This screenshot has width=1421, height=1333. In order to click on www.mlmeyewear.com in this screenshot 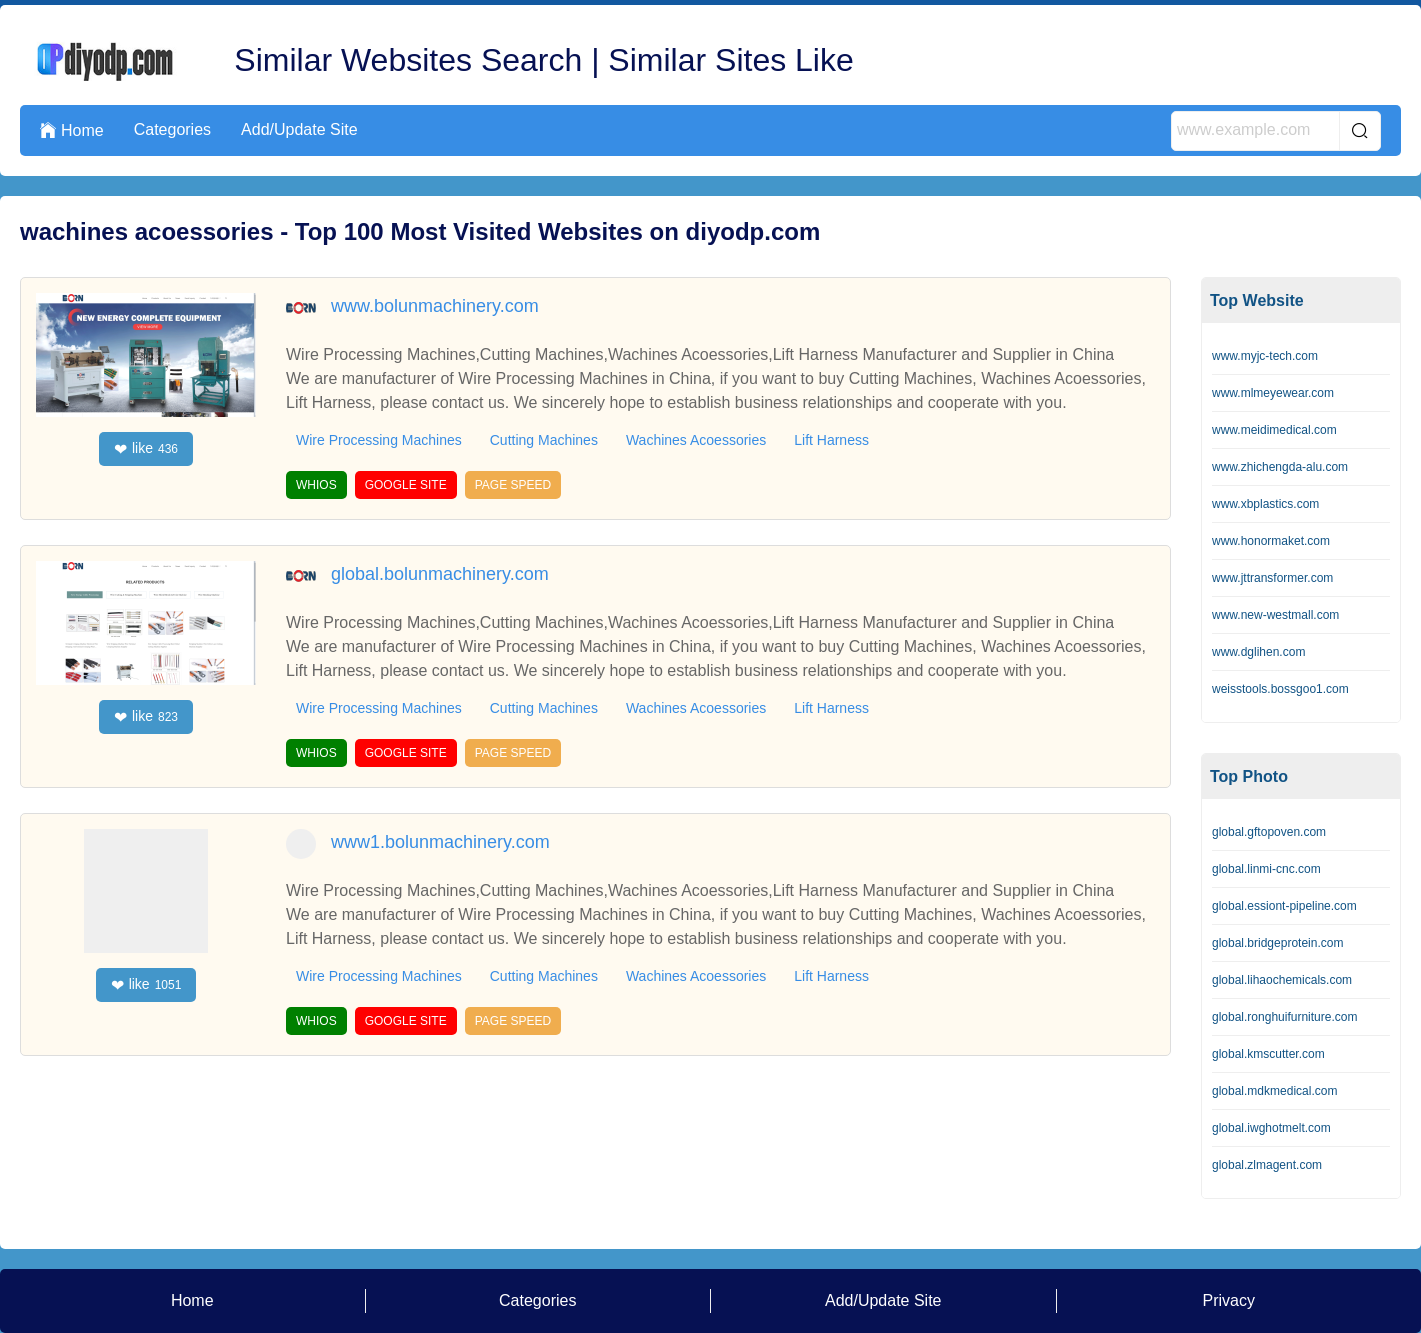, I will do `click(1273, 393)`.